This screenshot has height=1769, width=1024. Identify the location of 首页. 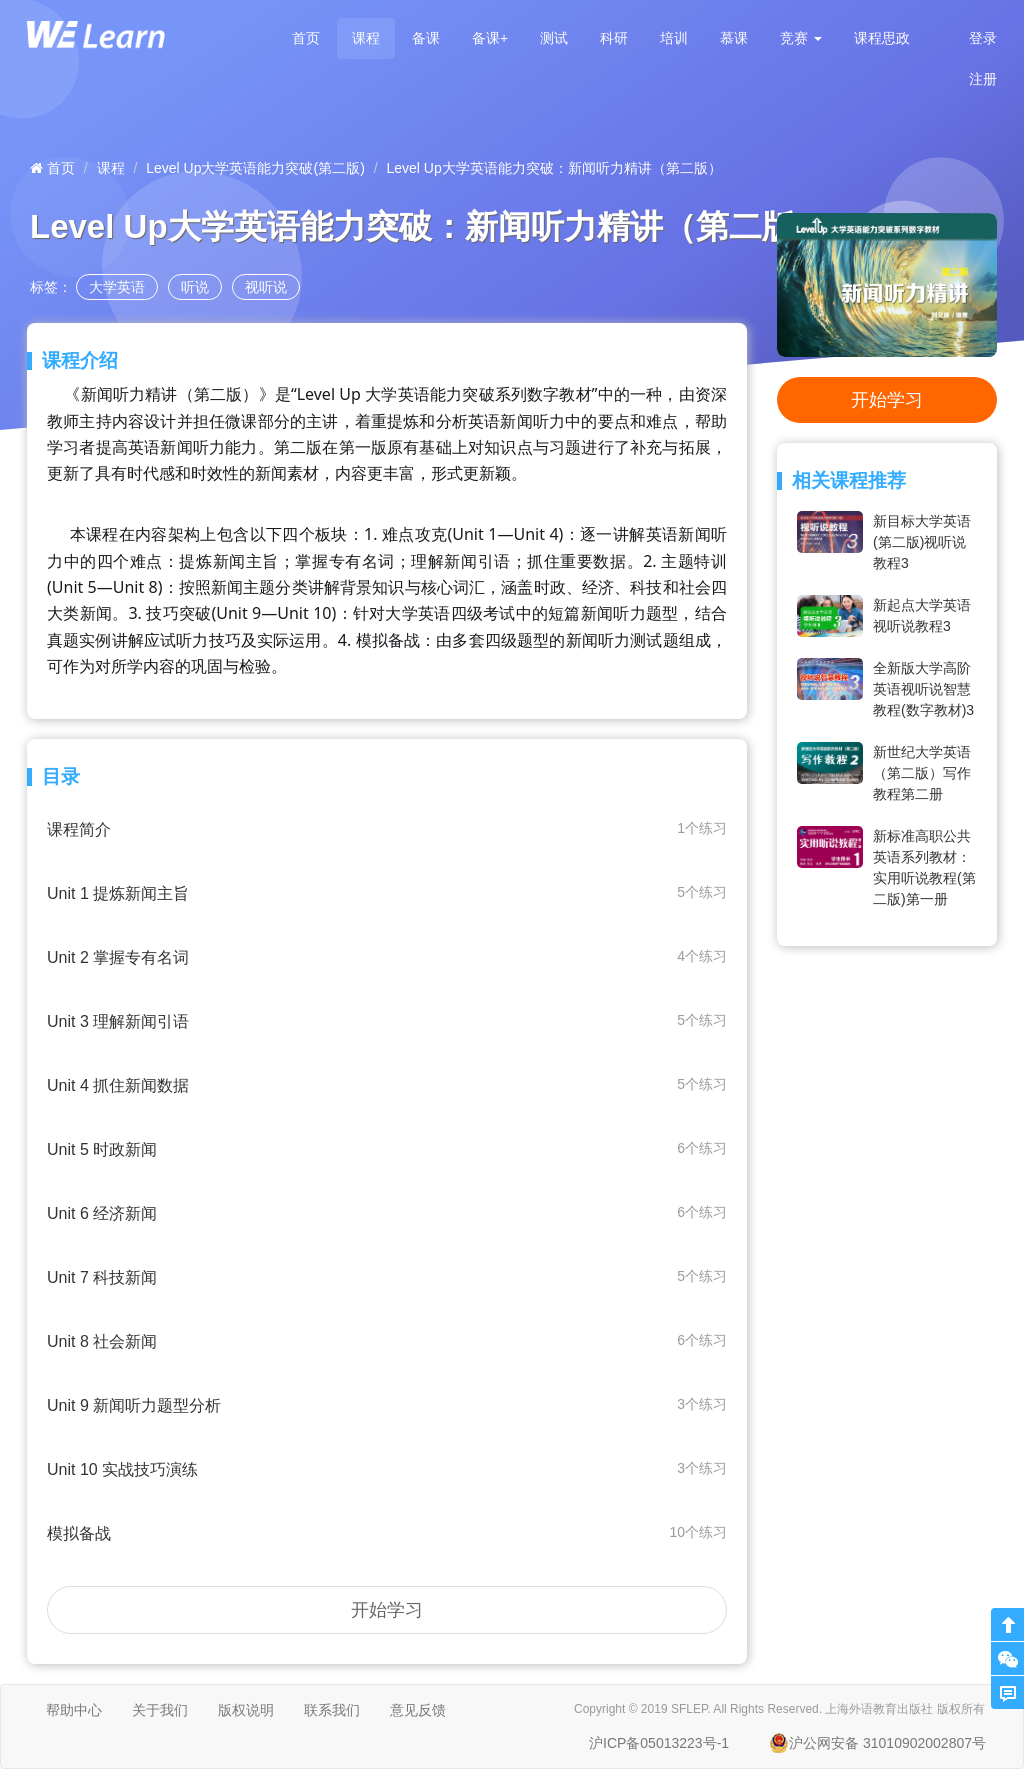
(306, 38).